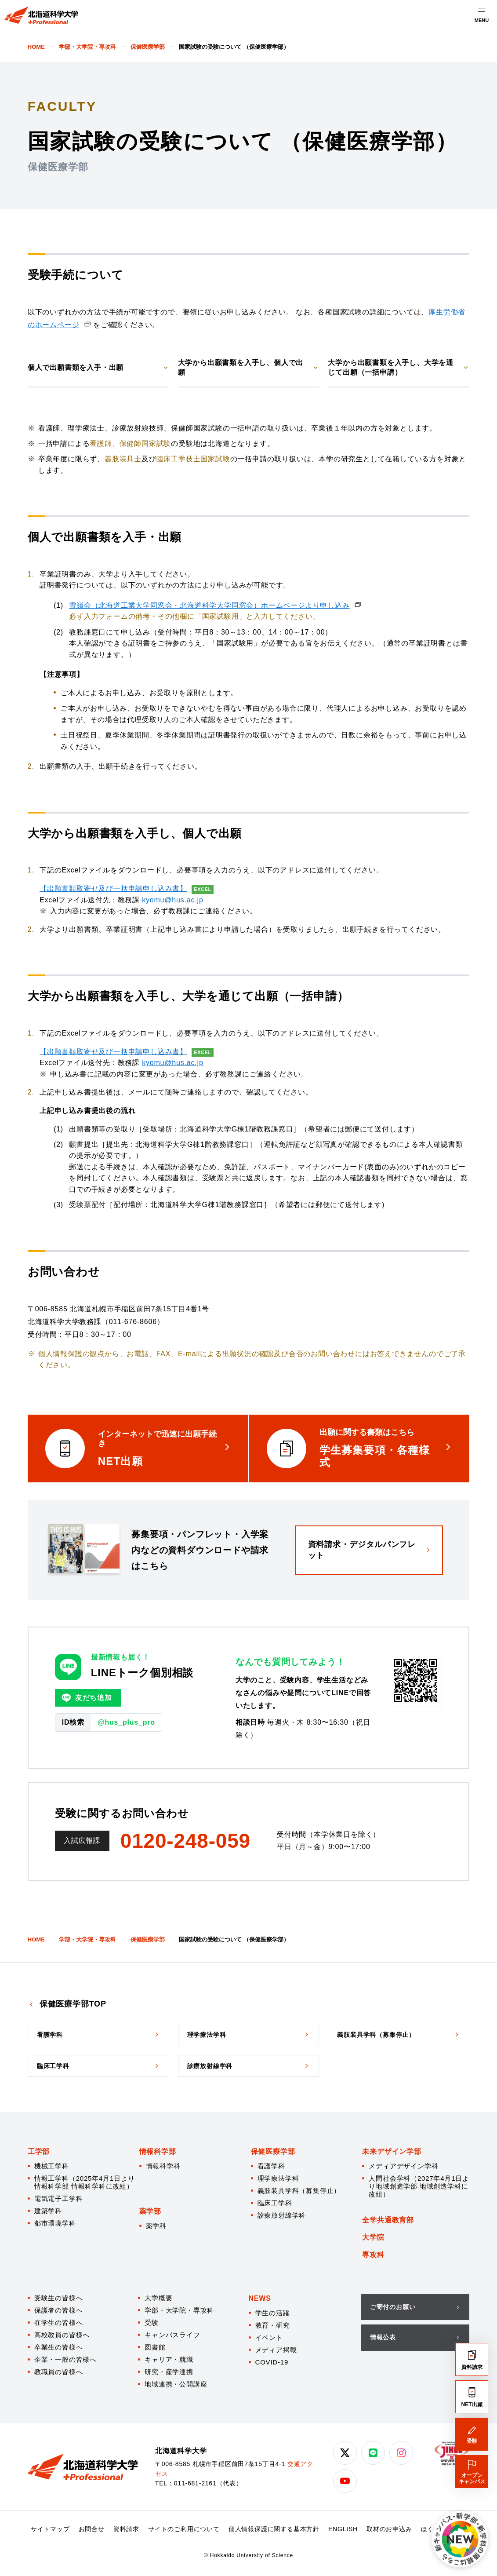 The width and height of the screenshot is (497, 2576). What do you see at coordinates (272, 2325) in the screenshot?
I see `教育・研究` at bounding box center [272, 2325].